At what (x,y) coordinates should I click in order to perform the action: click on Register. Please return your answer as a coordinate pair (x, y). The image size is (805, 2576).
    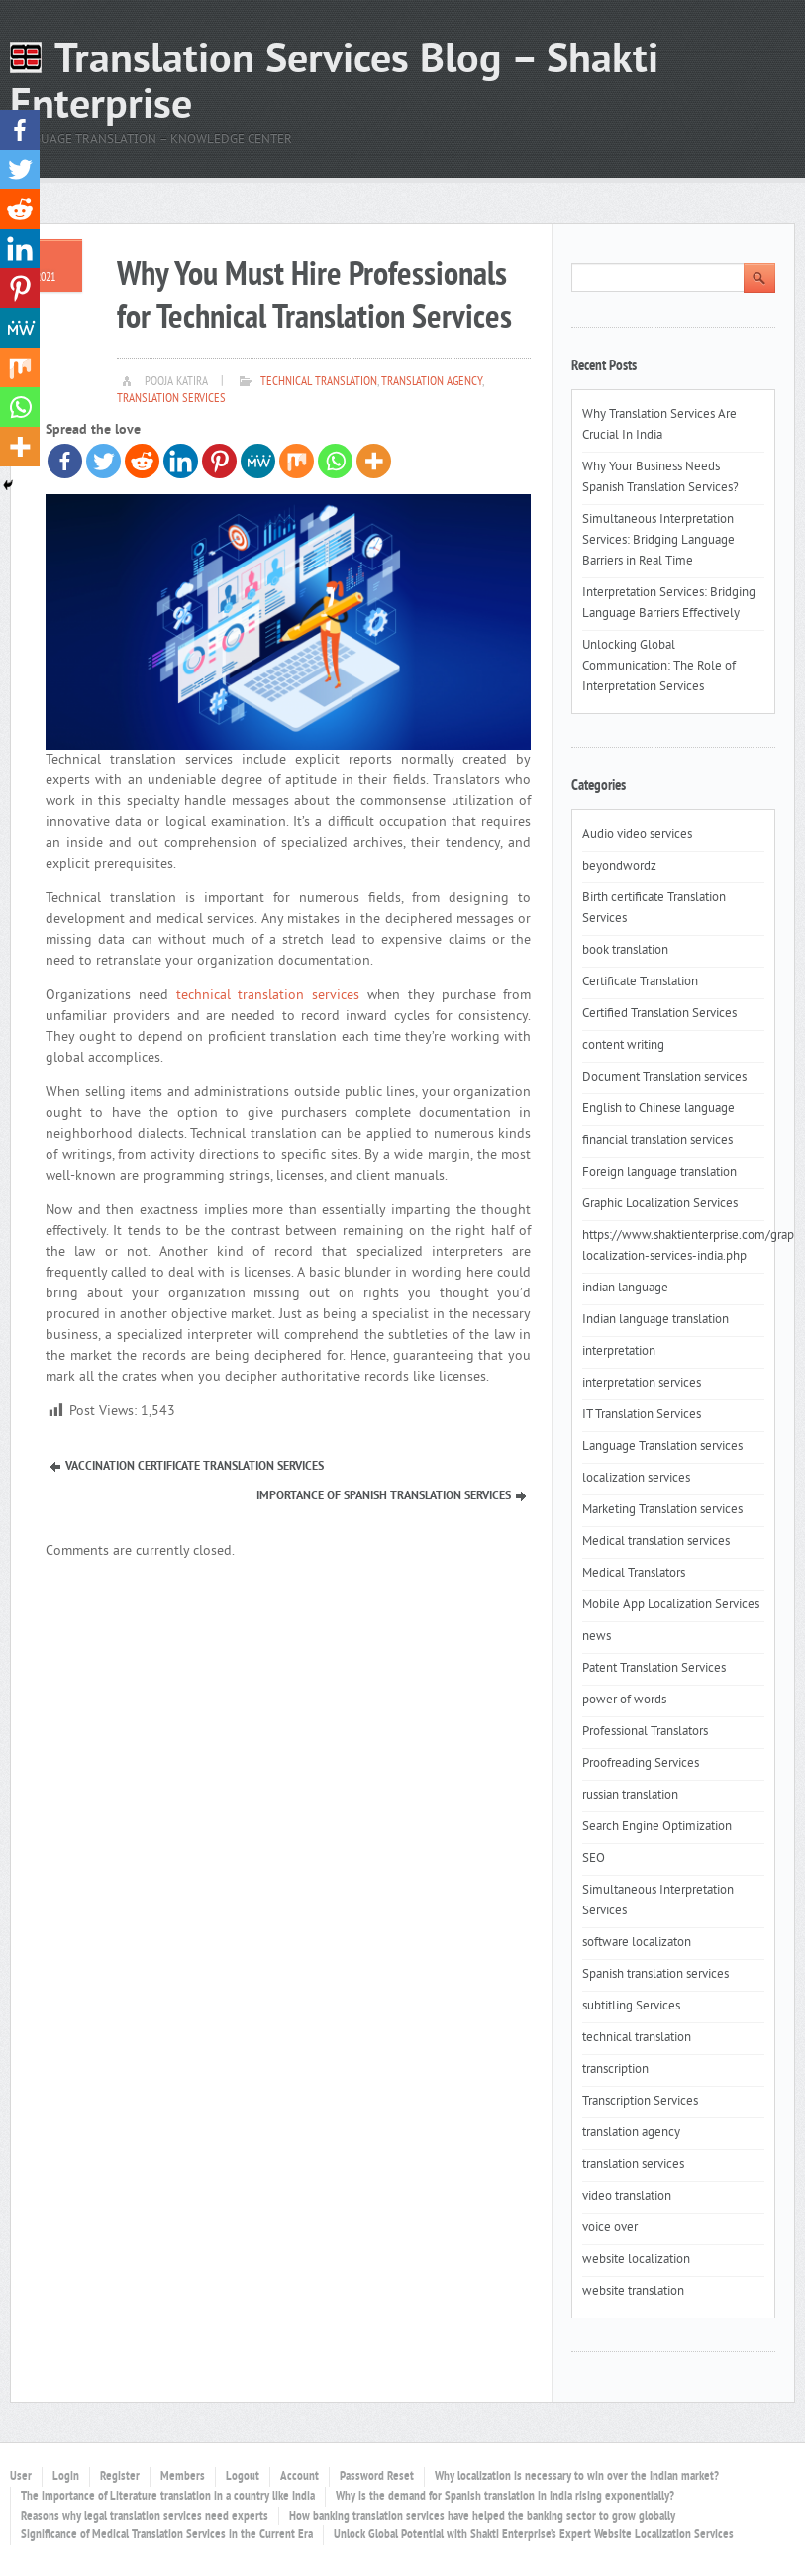
    Looking at the image, I should click on (120, 2477).